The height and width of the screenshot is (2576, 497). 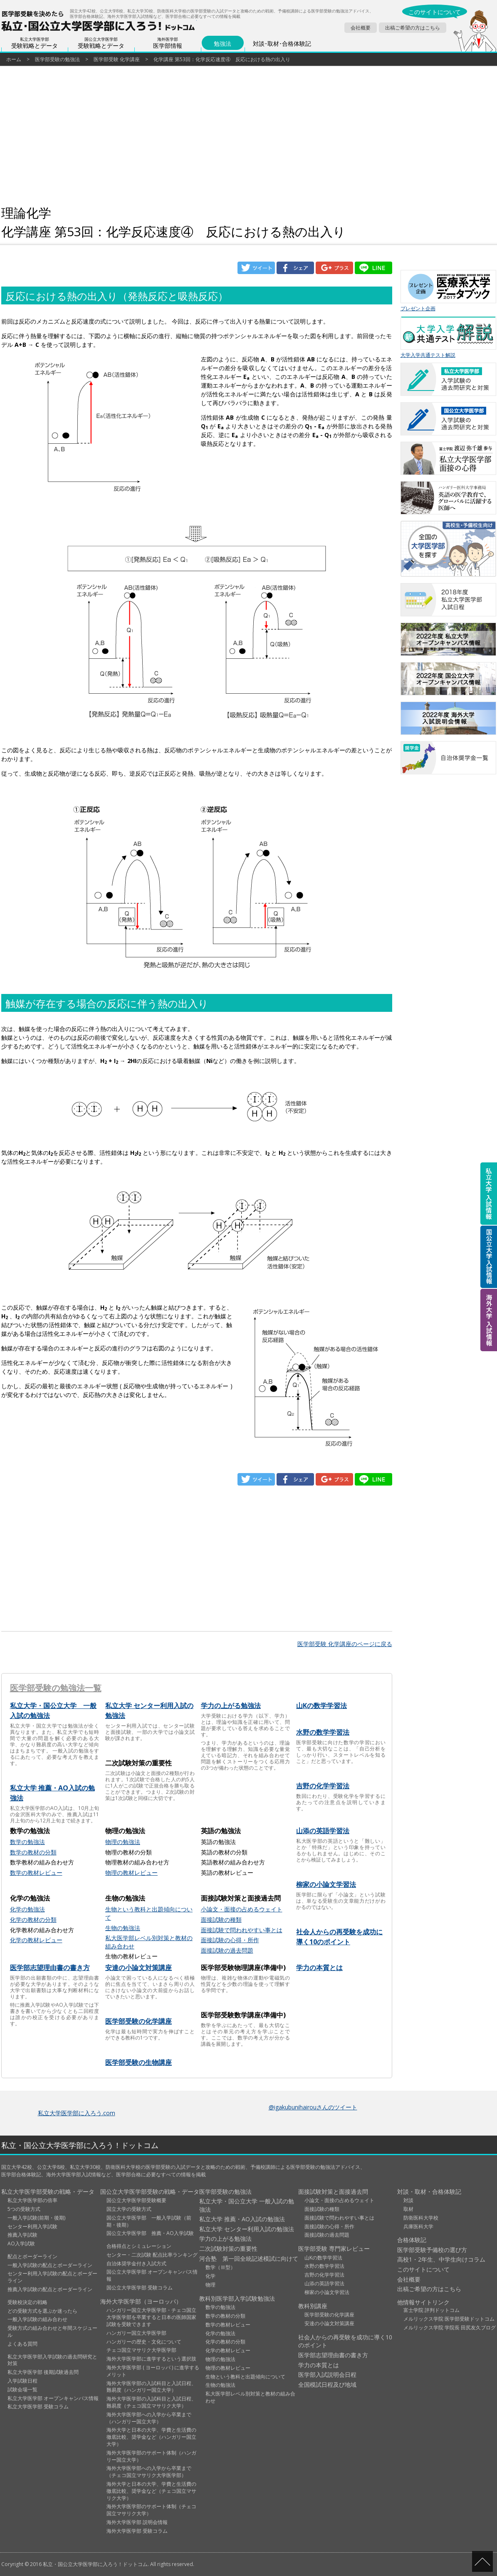 What do you see at coordinates (37, 2319) in the screenshot?
I see `一般入学試験の組み合わせ` at bounding box center [37, 2319].